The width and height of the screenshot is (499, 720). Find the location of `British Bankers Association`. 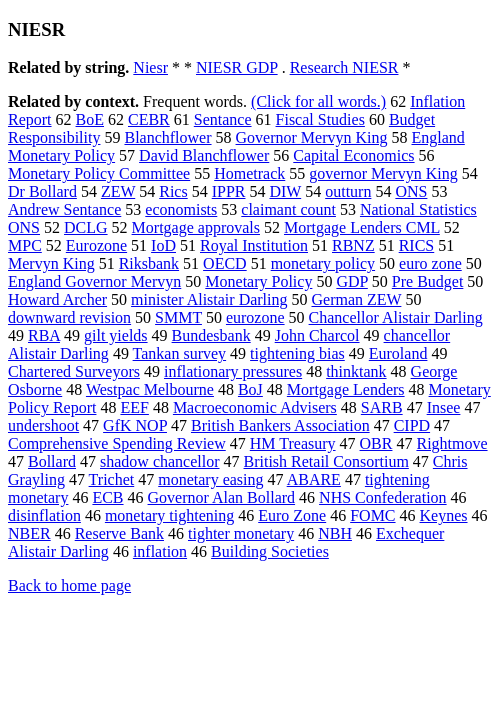

British Bankers Association is located at coordinates (280, 425).